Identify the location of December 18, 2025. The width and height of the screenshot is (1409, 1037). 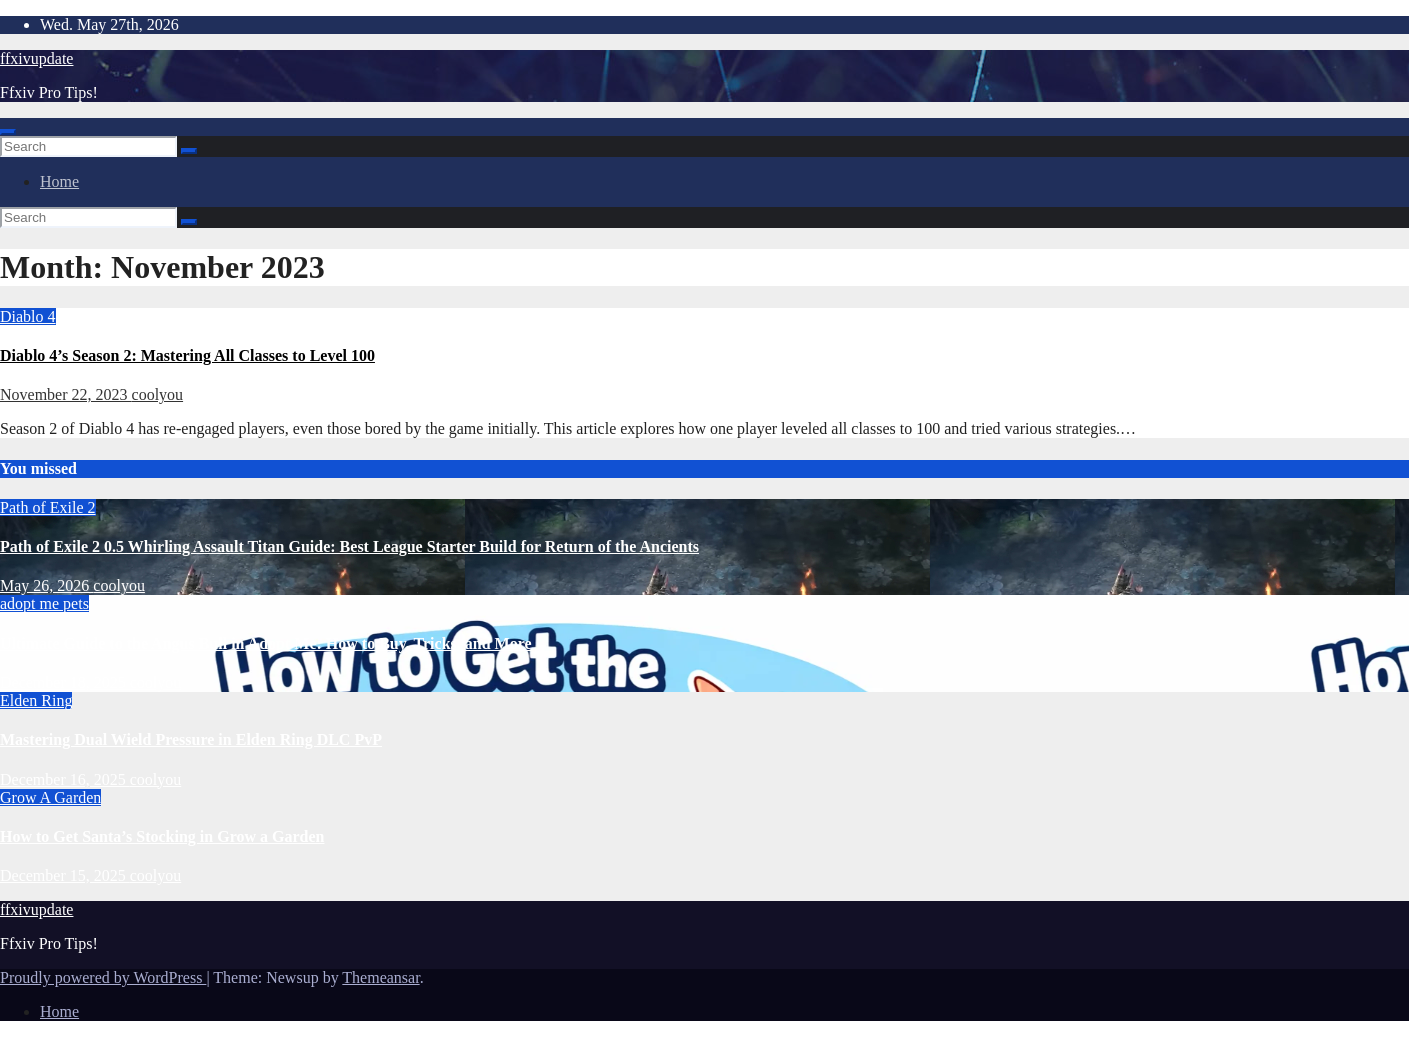
(65, 682).